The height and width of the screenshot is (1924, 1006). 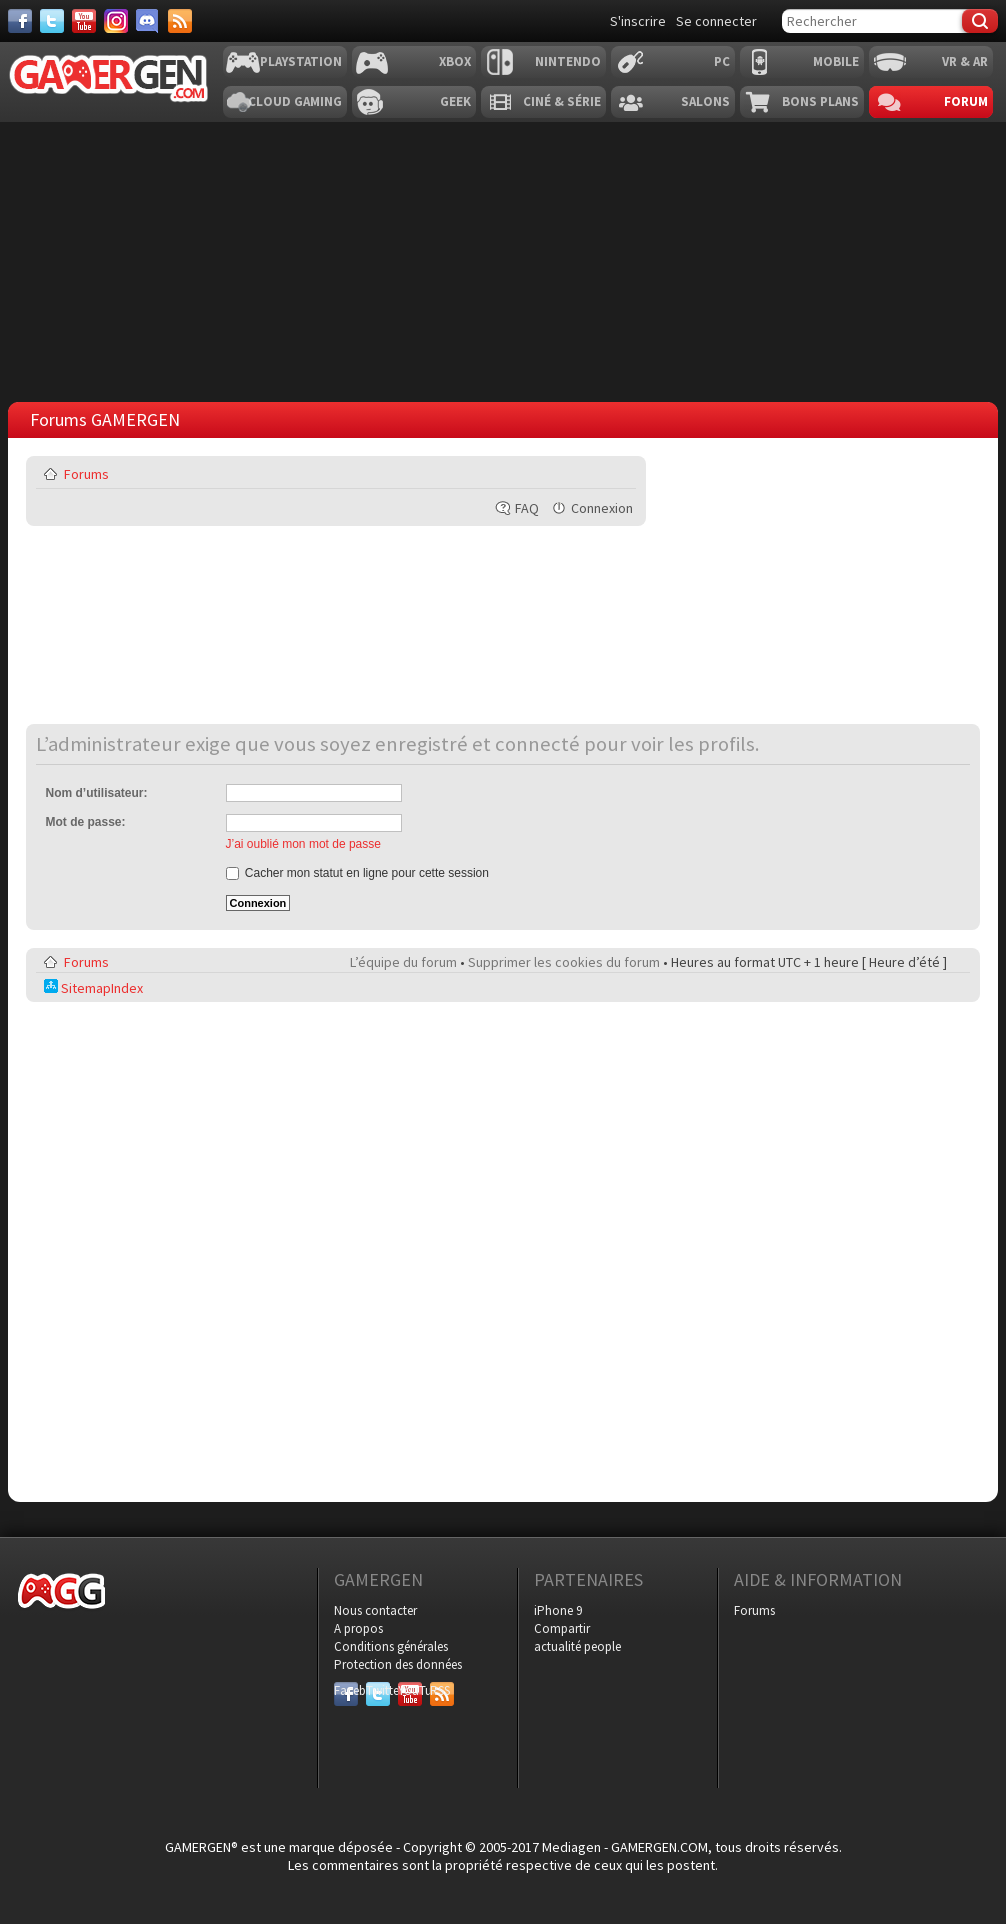 I want to click on YouTube, so click(x=410, y=1690).